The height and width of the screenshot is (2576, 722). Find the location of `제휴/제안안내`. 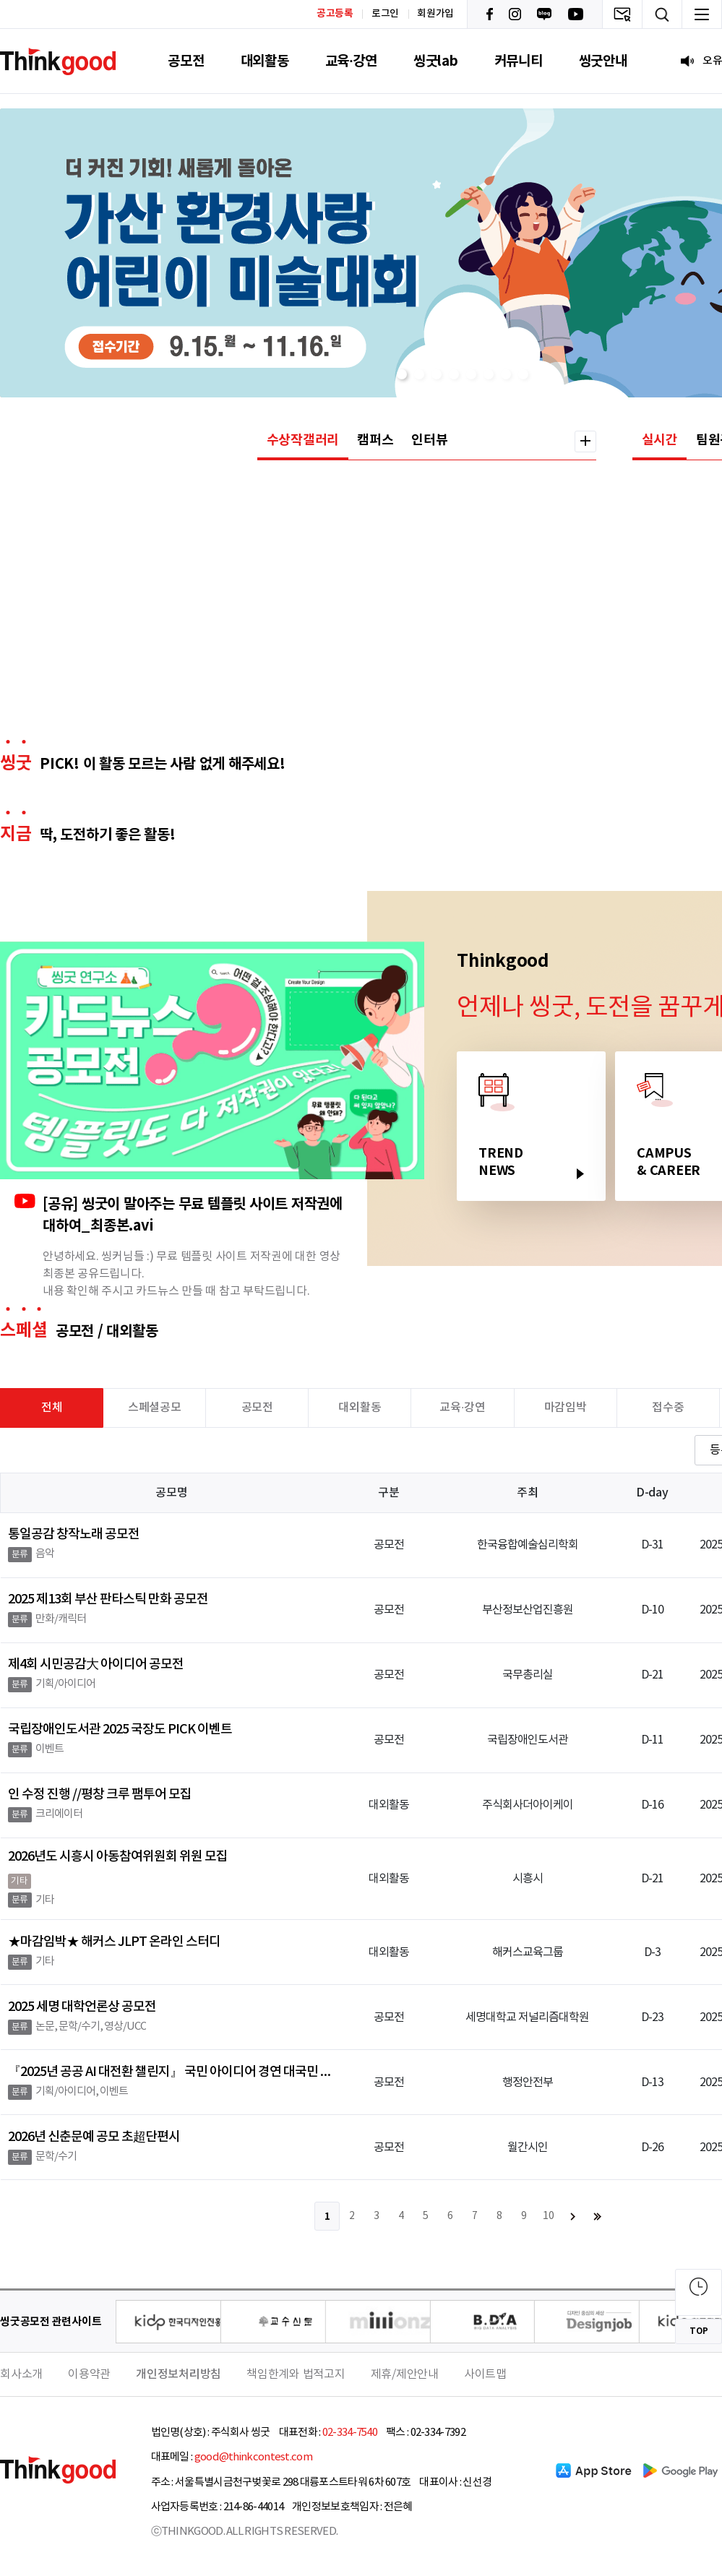

제휴/제안안내 is located at coordinates (405, 2374).